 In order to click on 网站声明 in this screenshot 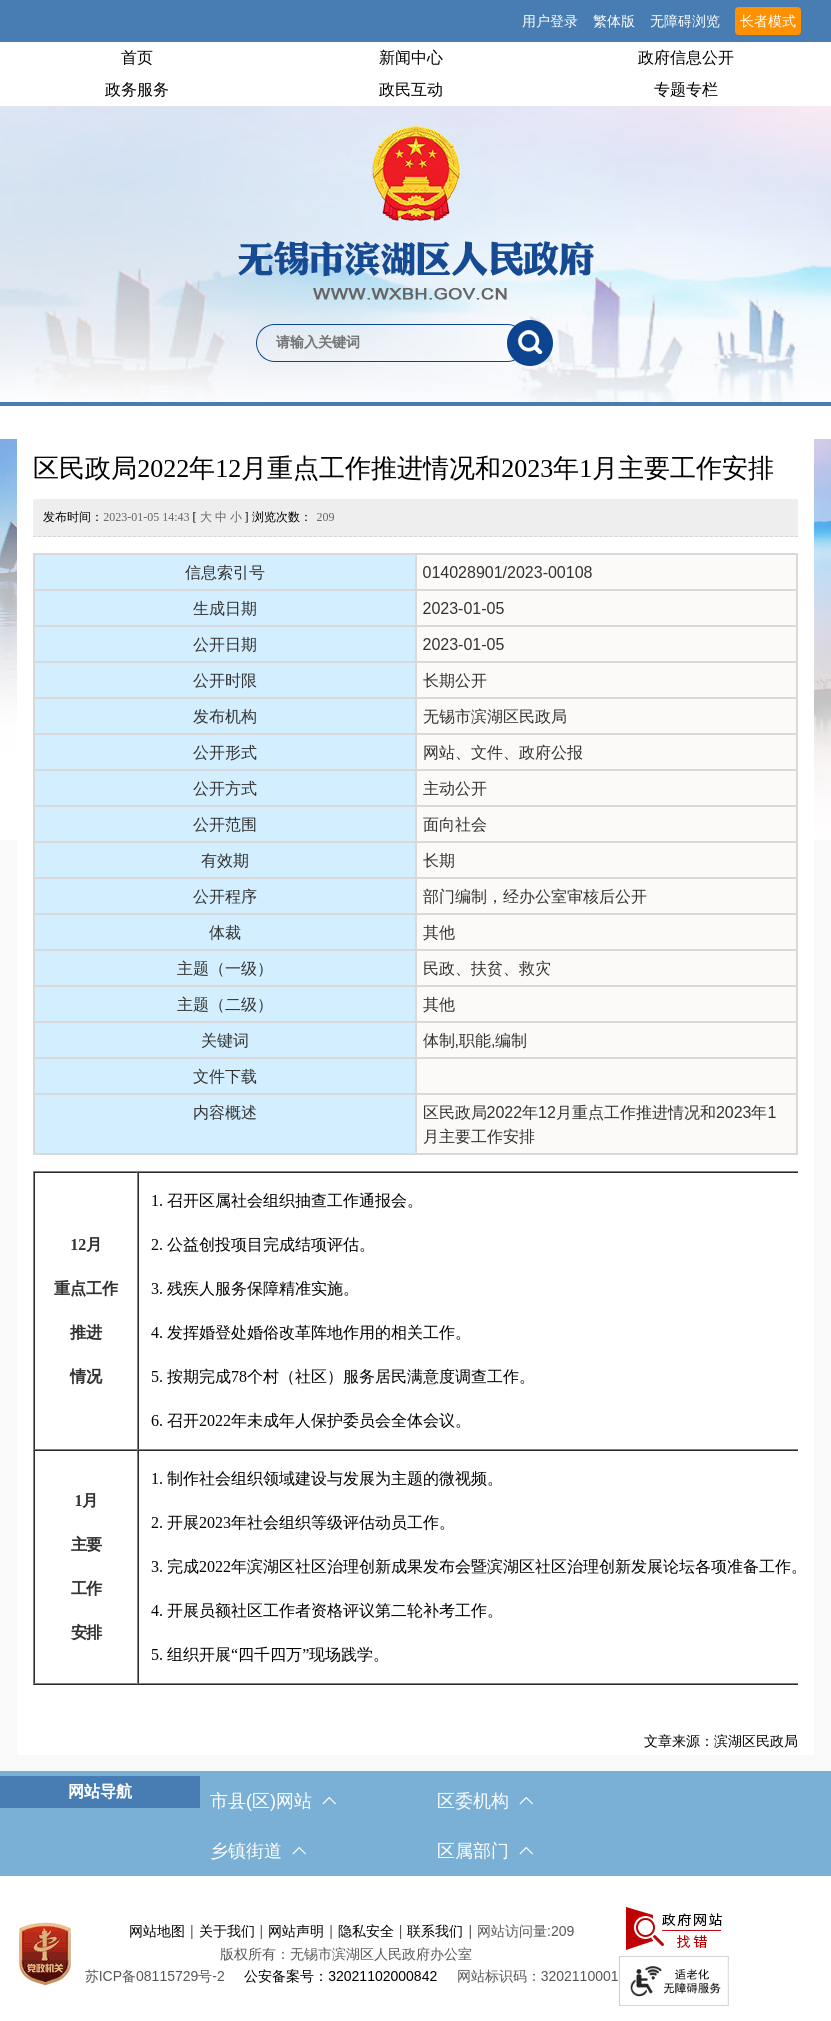, I will do `click(296, 1931)`.